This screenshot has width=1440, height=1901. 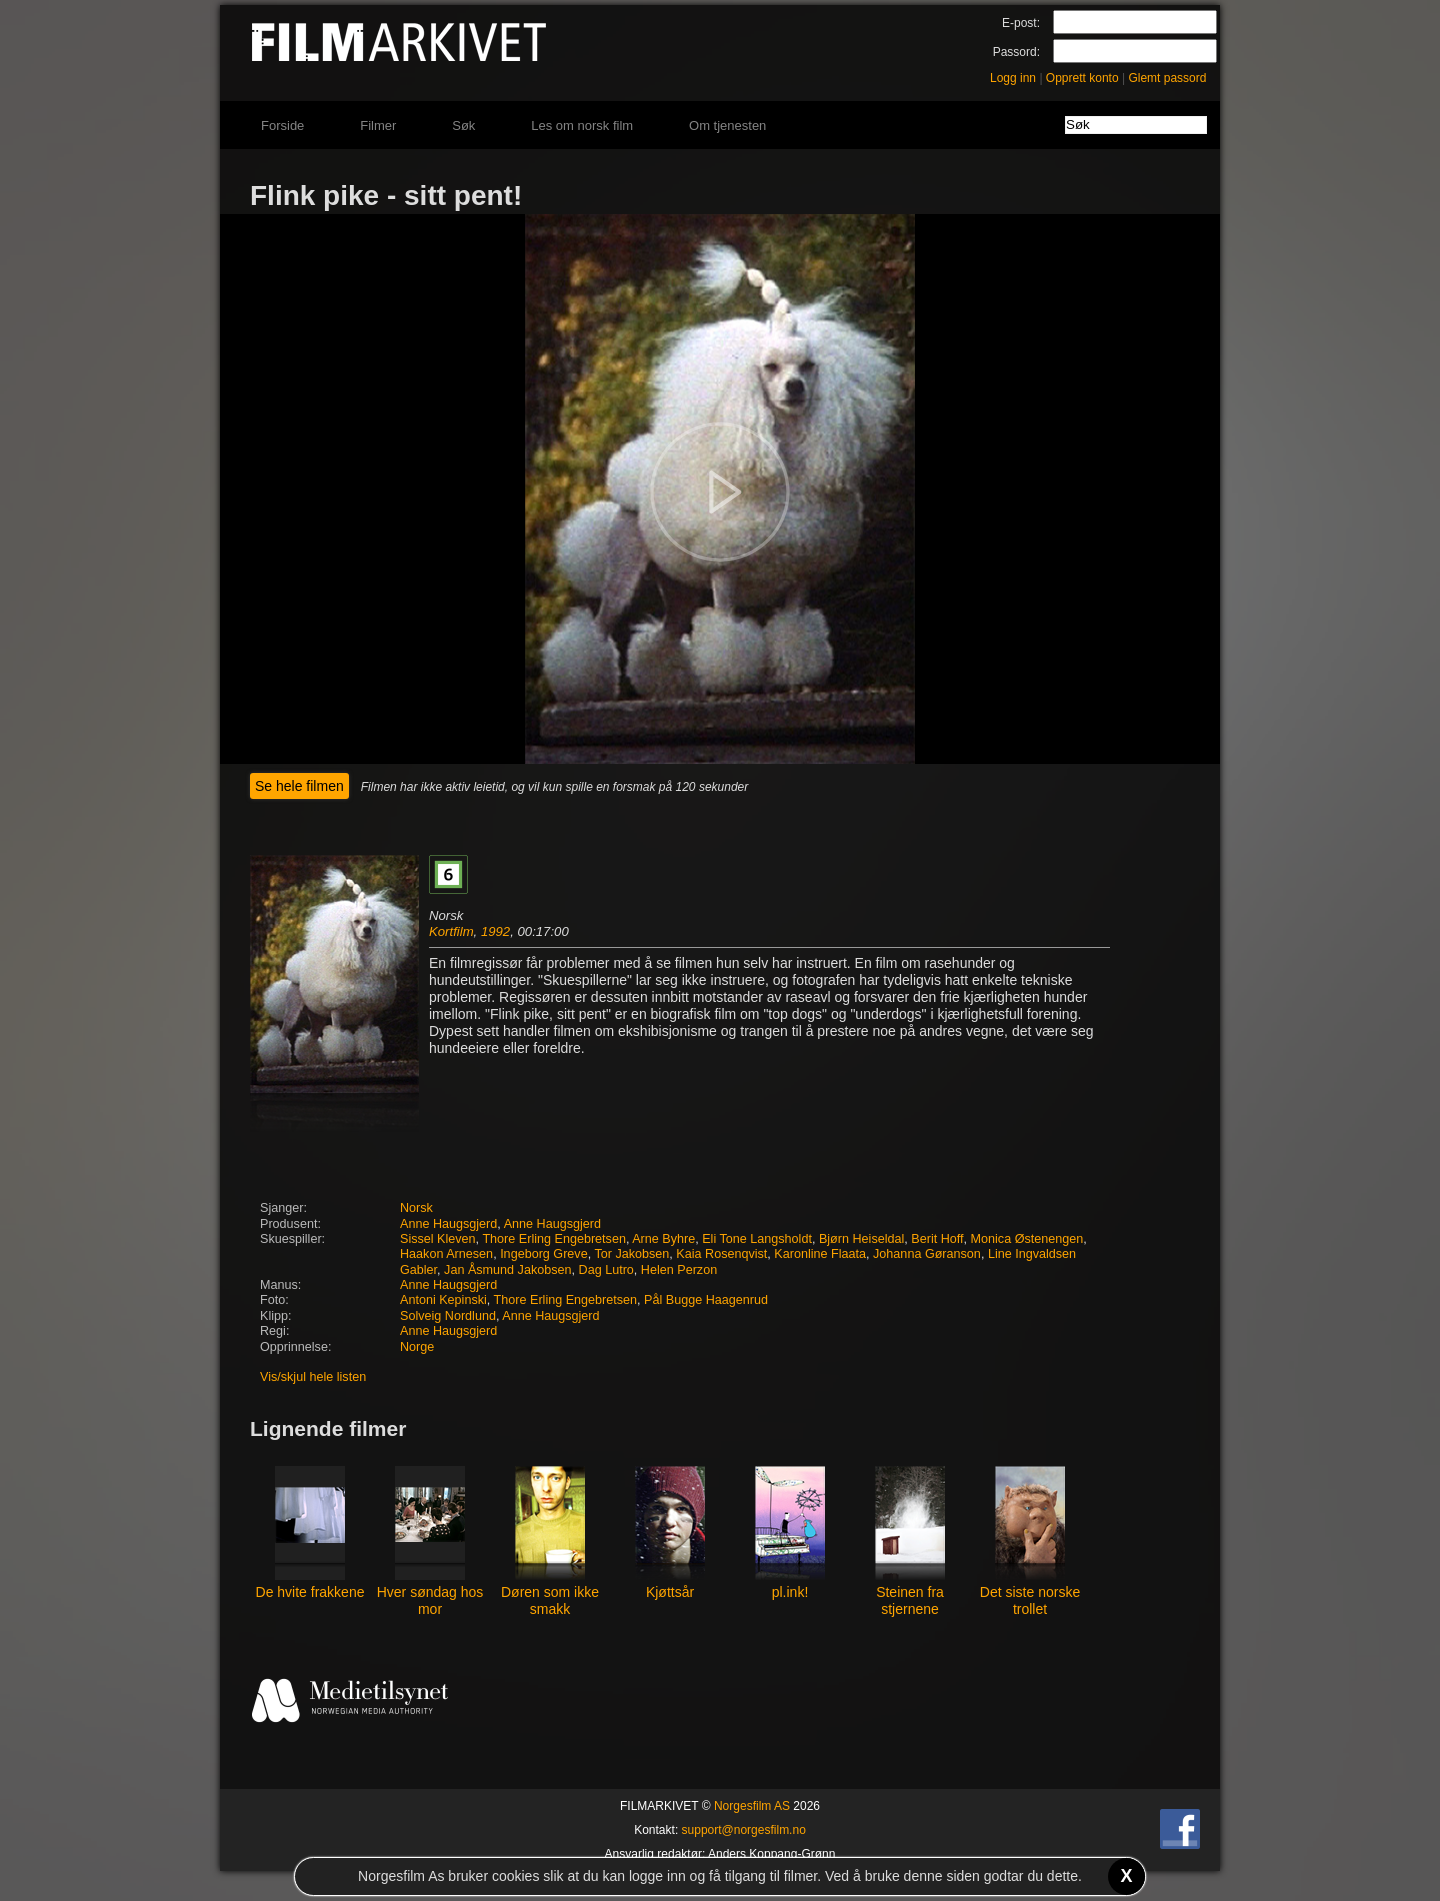 I want to click on Filmer, so click(x=378, y=125).